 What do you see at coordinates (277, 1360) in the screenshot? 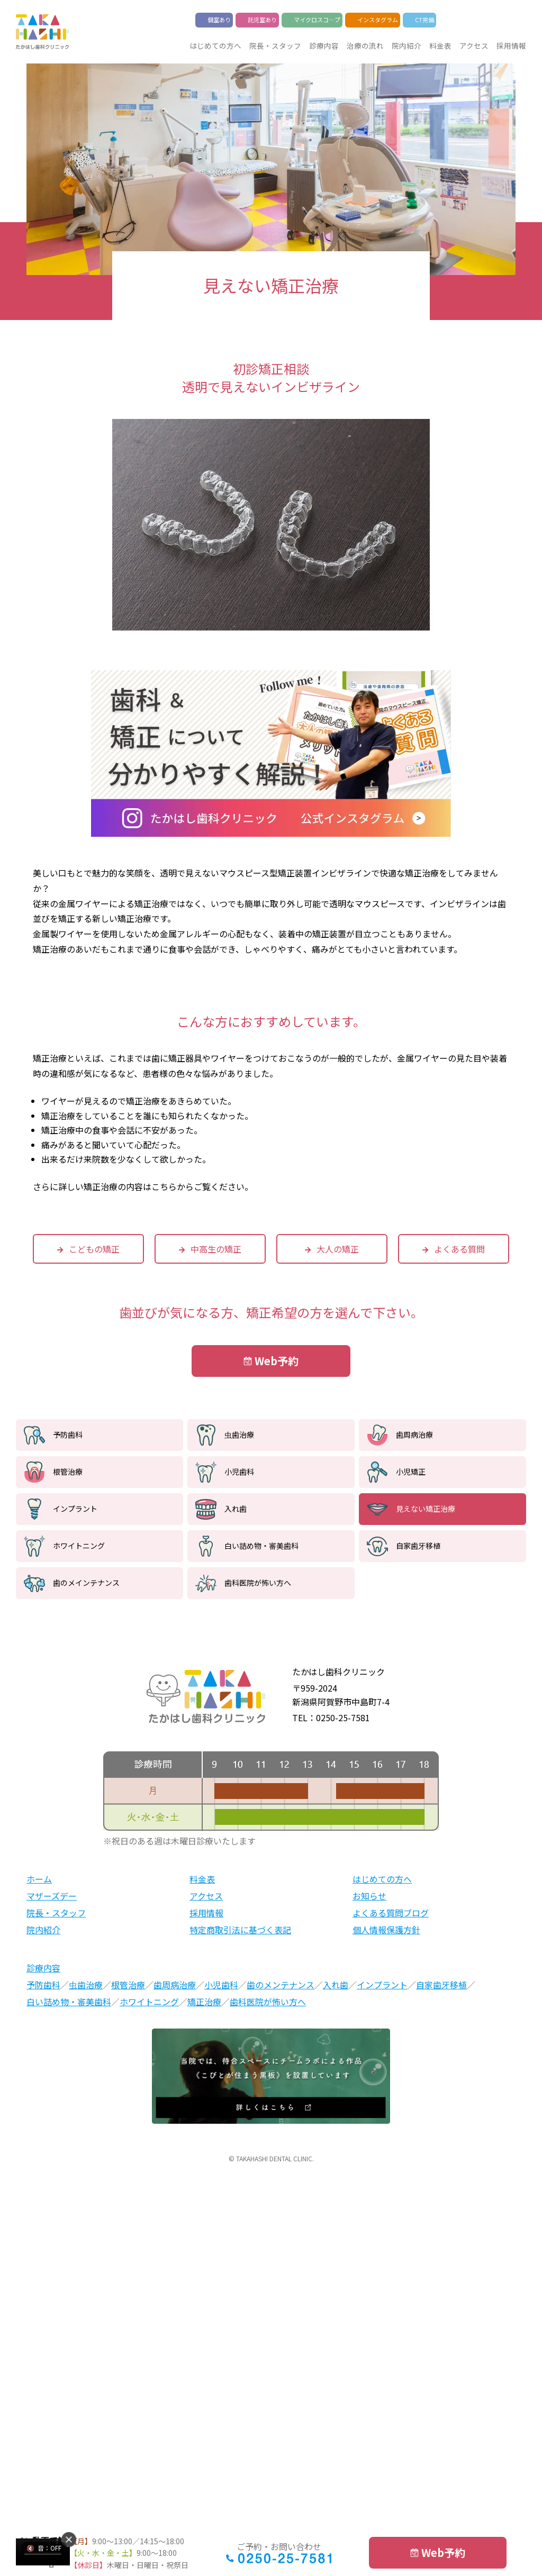
I see `Web予約` at bounding box center [277, 1360].